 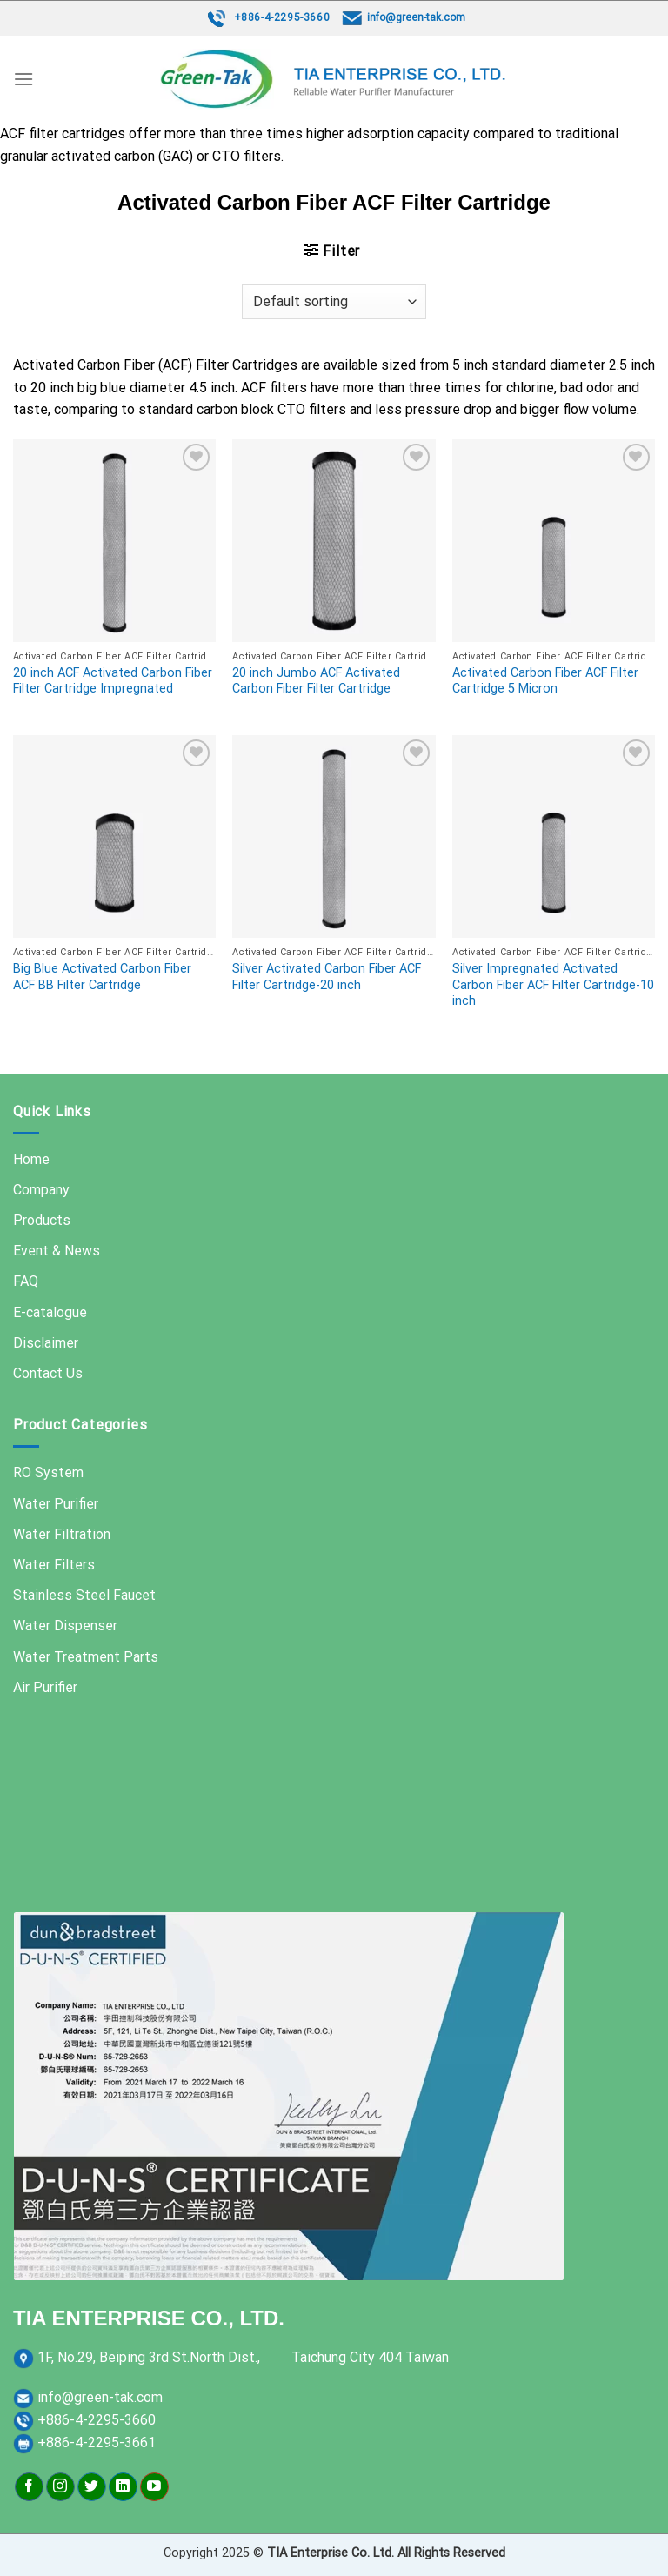 I want to click on Water Treatment Parts, so click(x=85, y=1657).